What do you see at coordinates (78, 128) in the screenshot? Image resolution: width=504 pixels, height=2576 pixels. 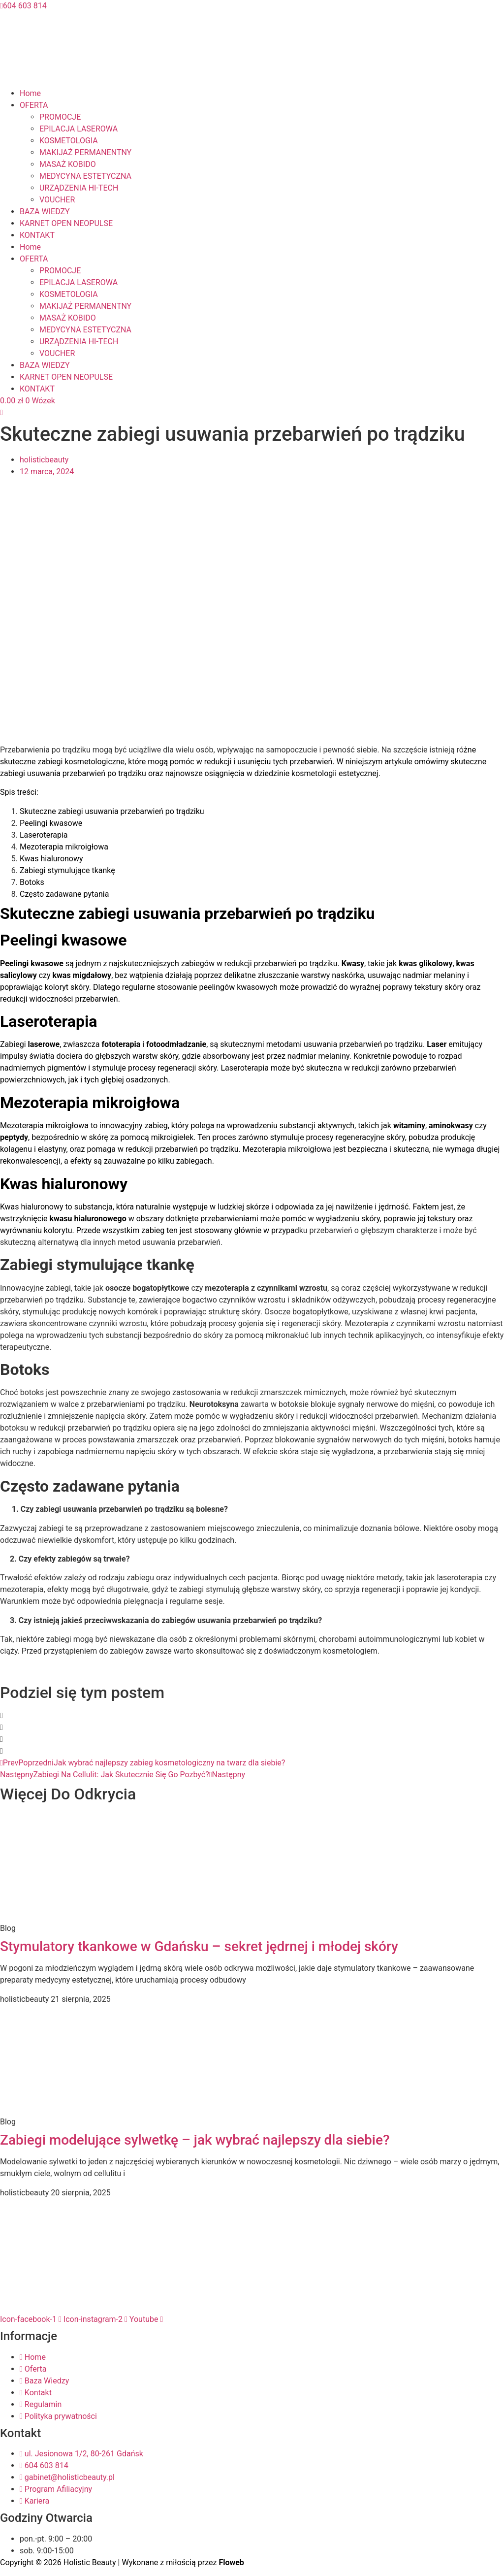 I see `EPILACJA LASEROWA` at bounding box center [78, 128].